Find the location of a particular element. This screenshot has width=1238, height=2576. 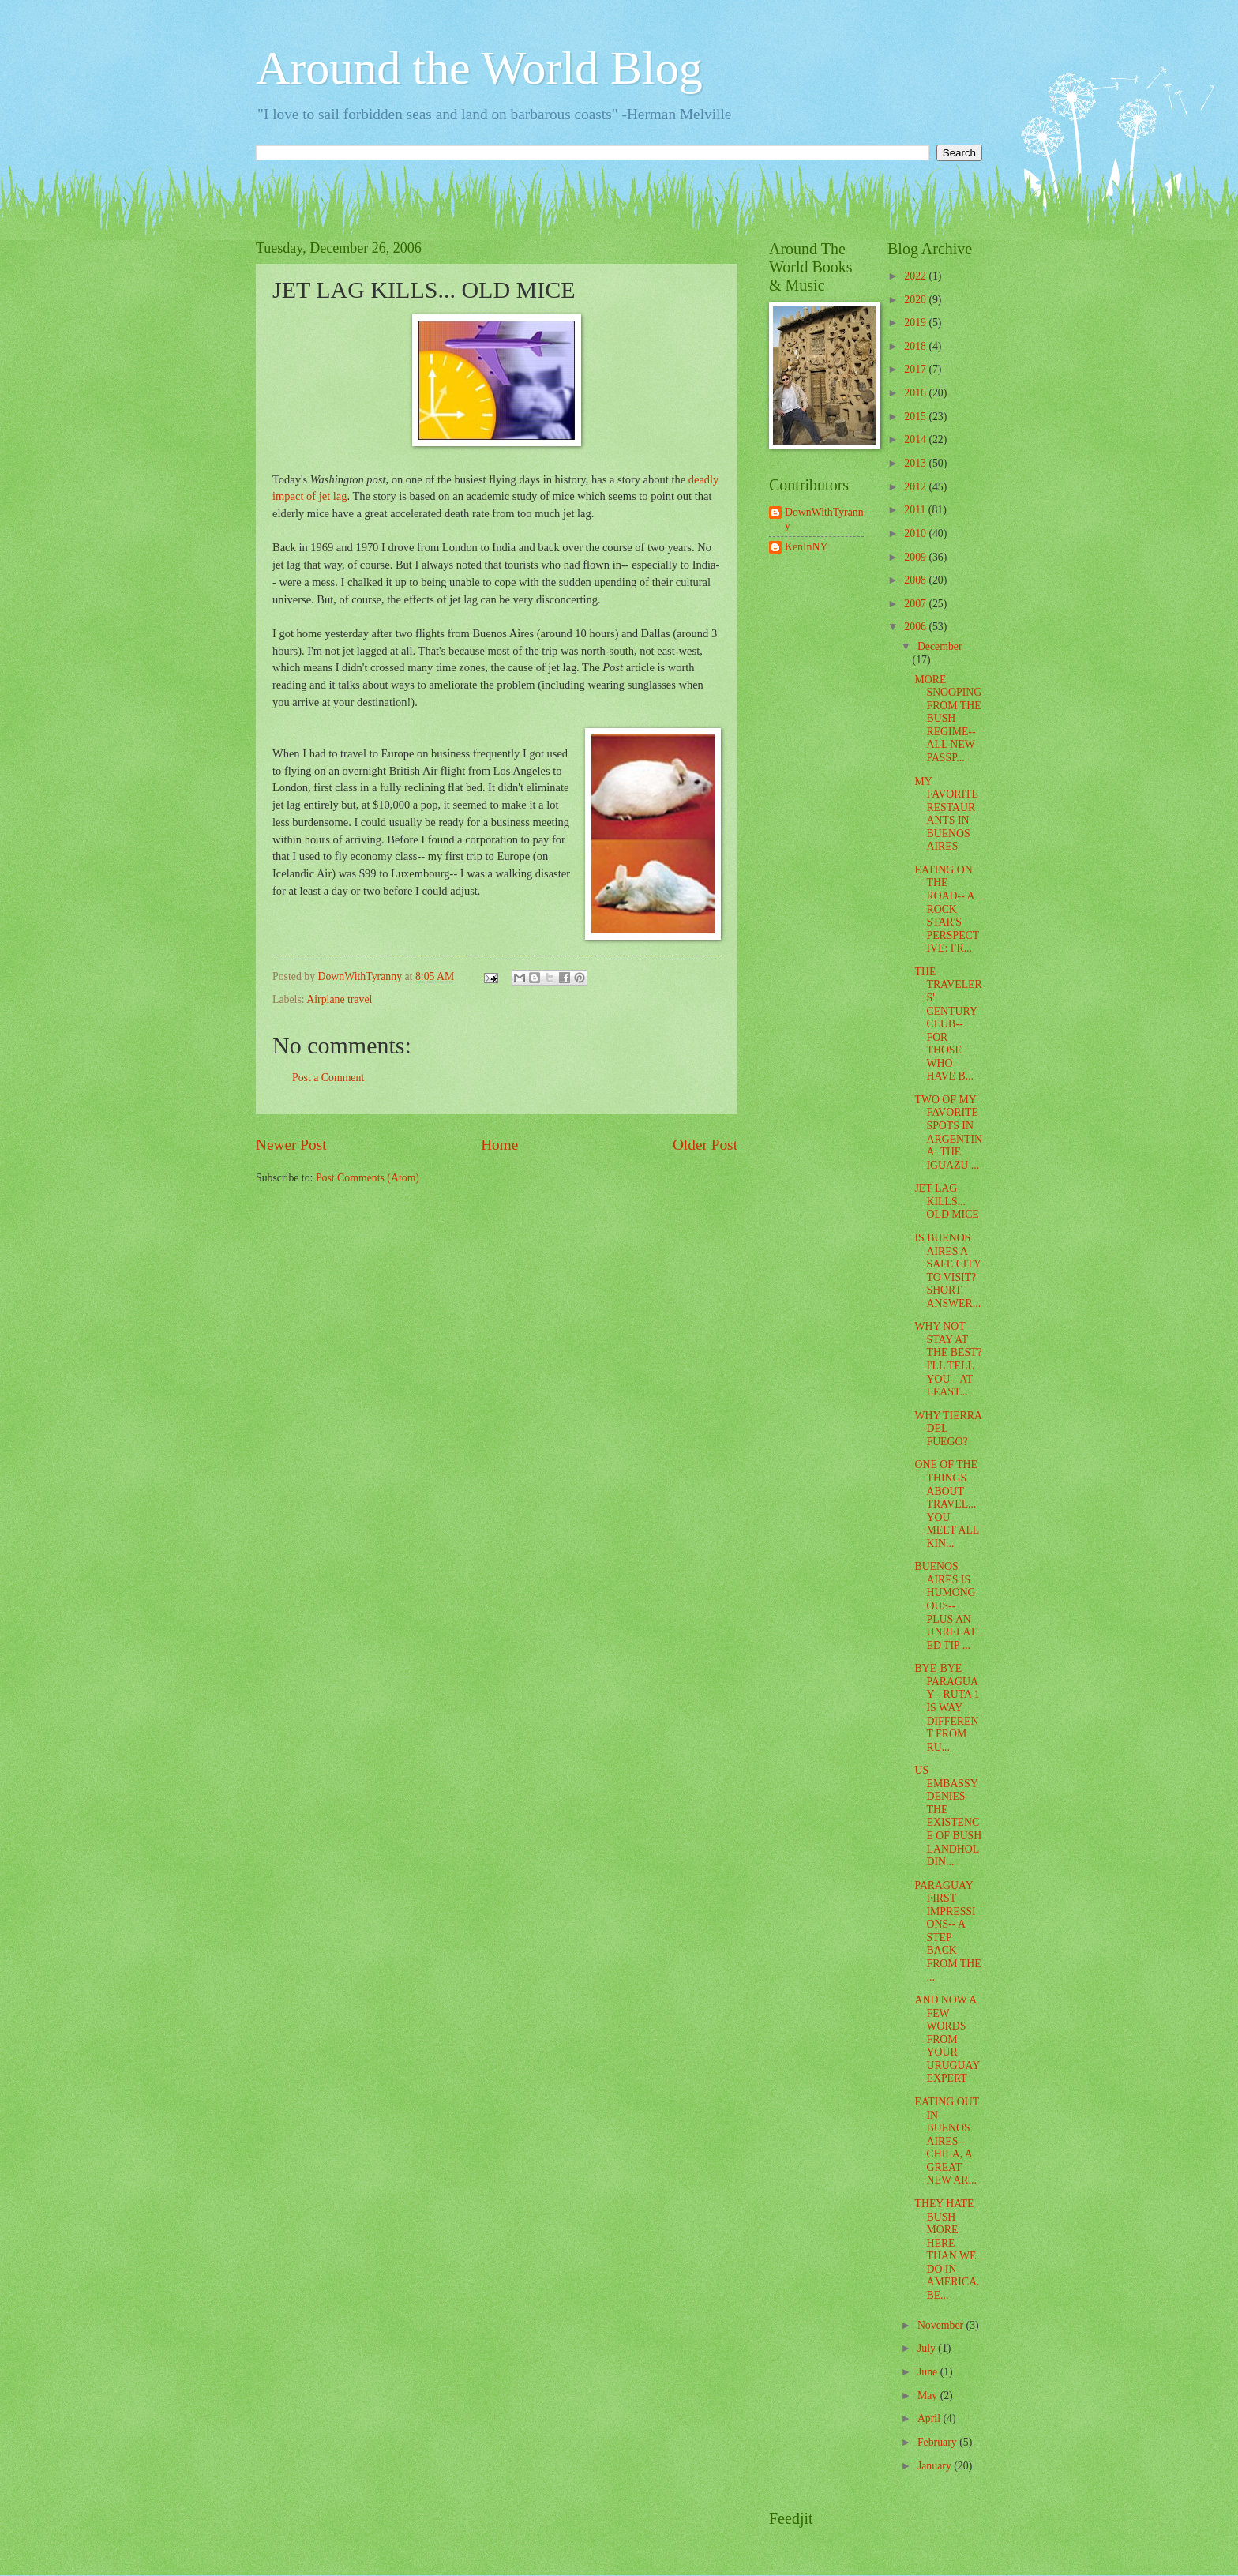

2013 is located at coordinates (916, 463).